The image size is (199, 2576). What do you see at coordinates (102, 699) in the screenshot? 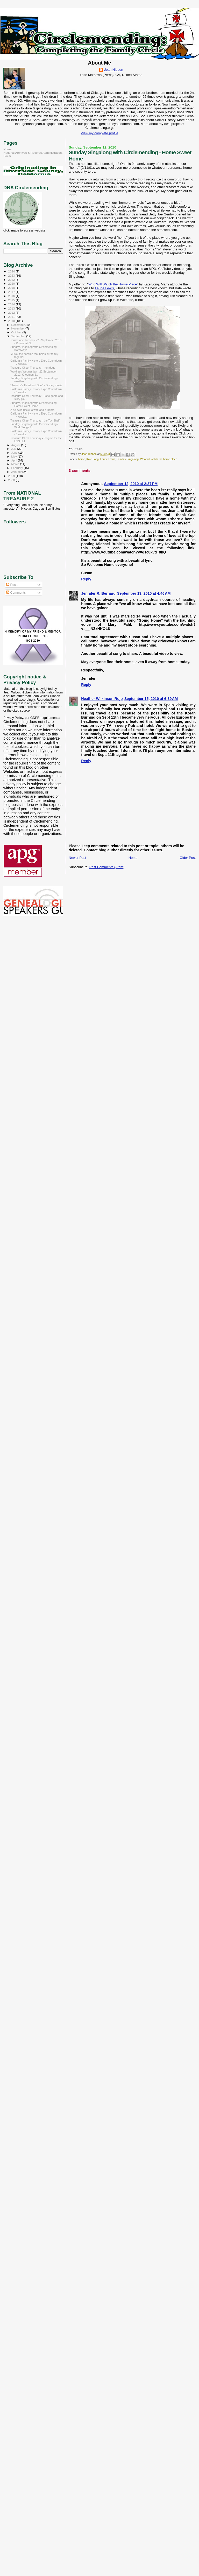
I see `Heather Wilkinson Rojo` at bounding box center [102, 699].